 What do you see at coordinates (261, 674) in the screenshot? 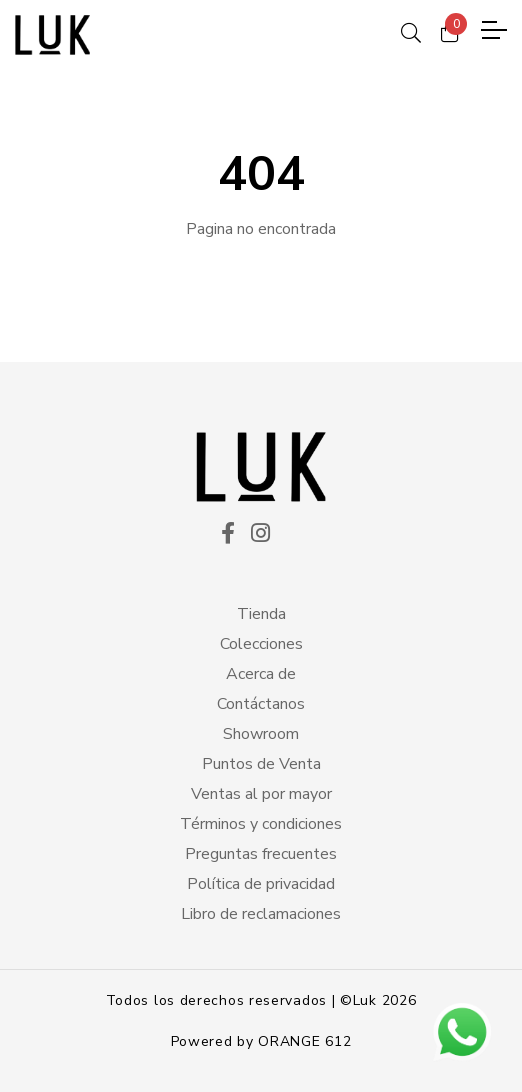
I see `Acerca de` at bounding box center [261, 674].